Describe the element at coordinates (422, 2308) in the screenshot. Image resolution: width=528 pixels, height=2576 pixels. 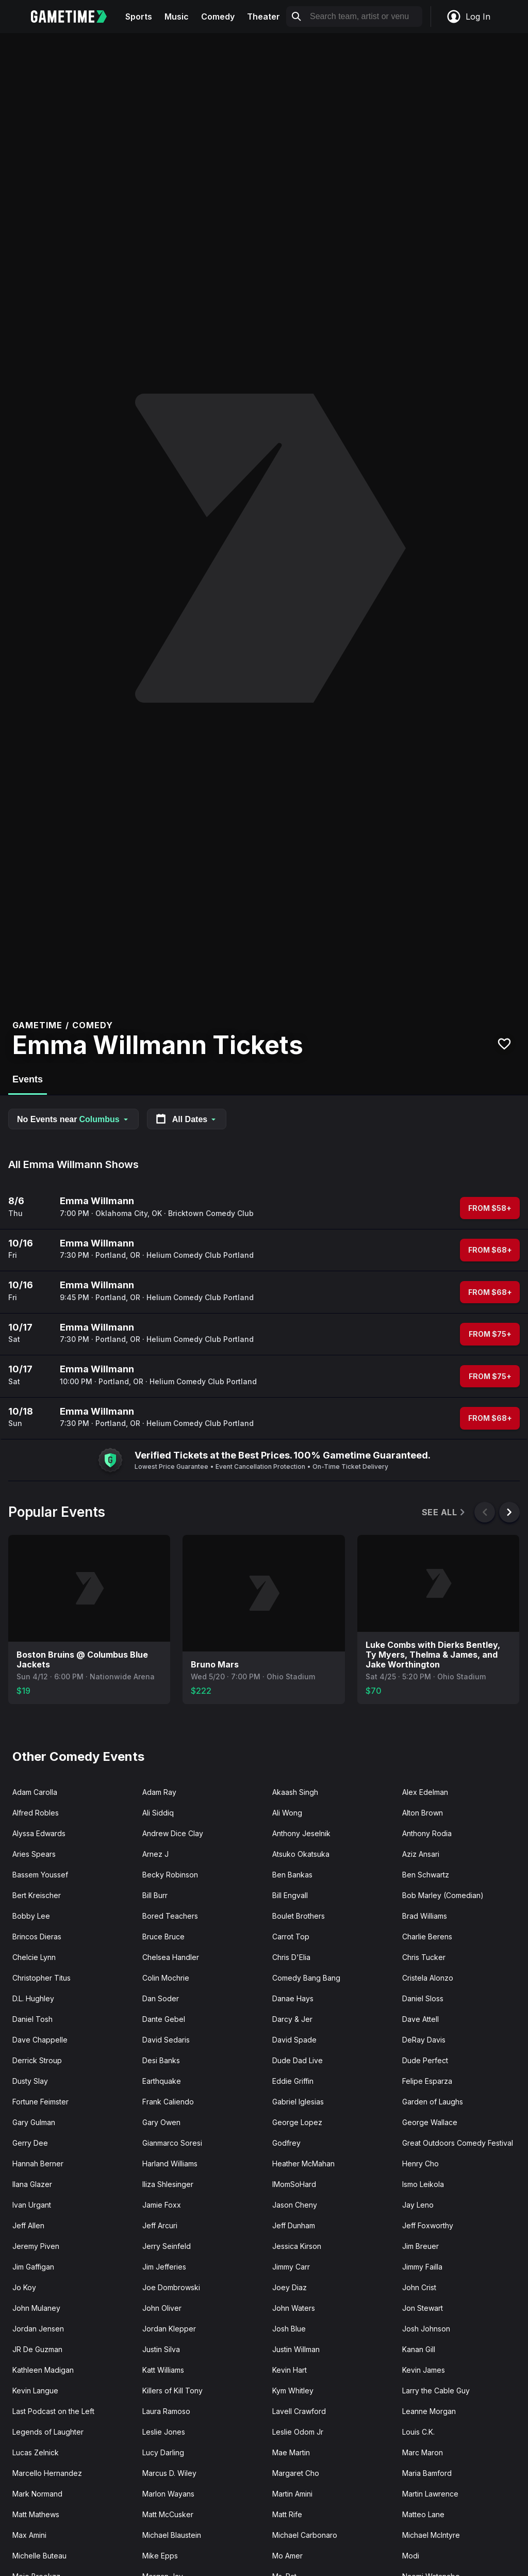
I see `Jon Stewart` at that location.